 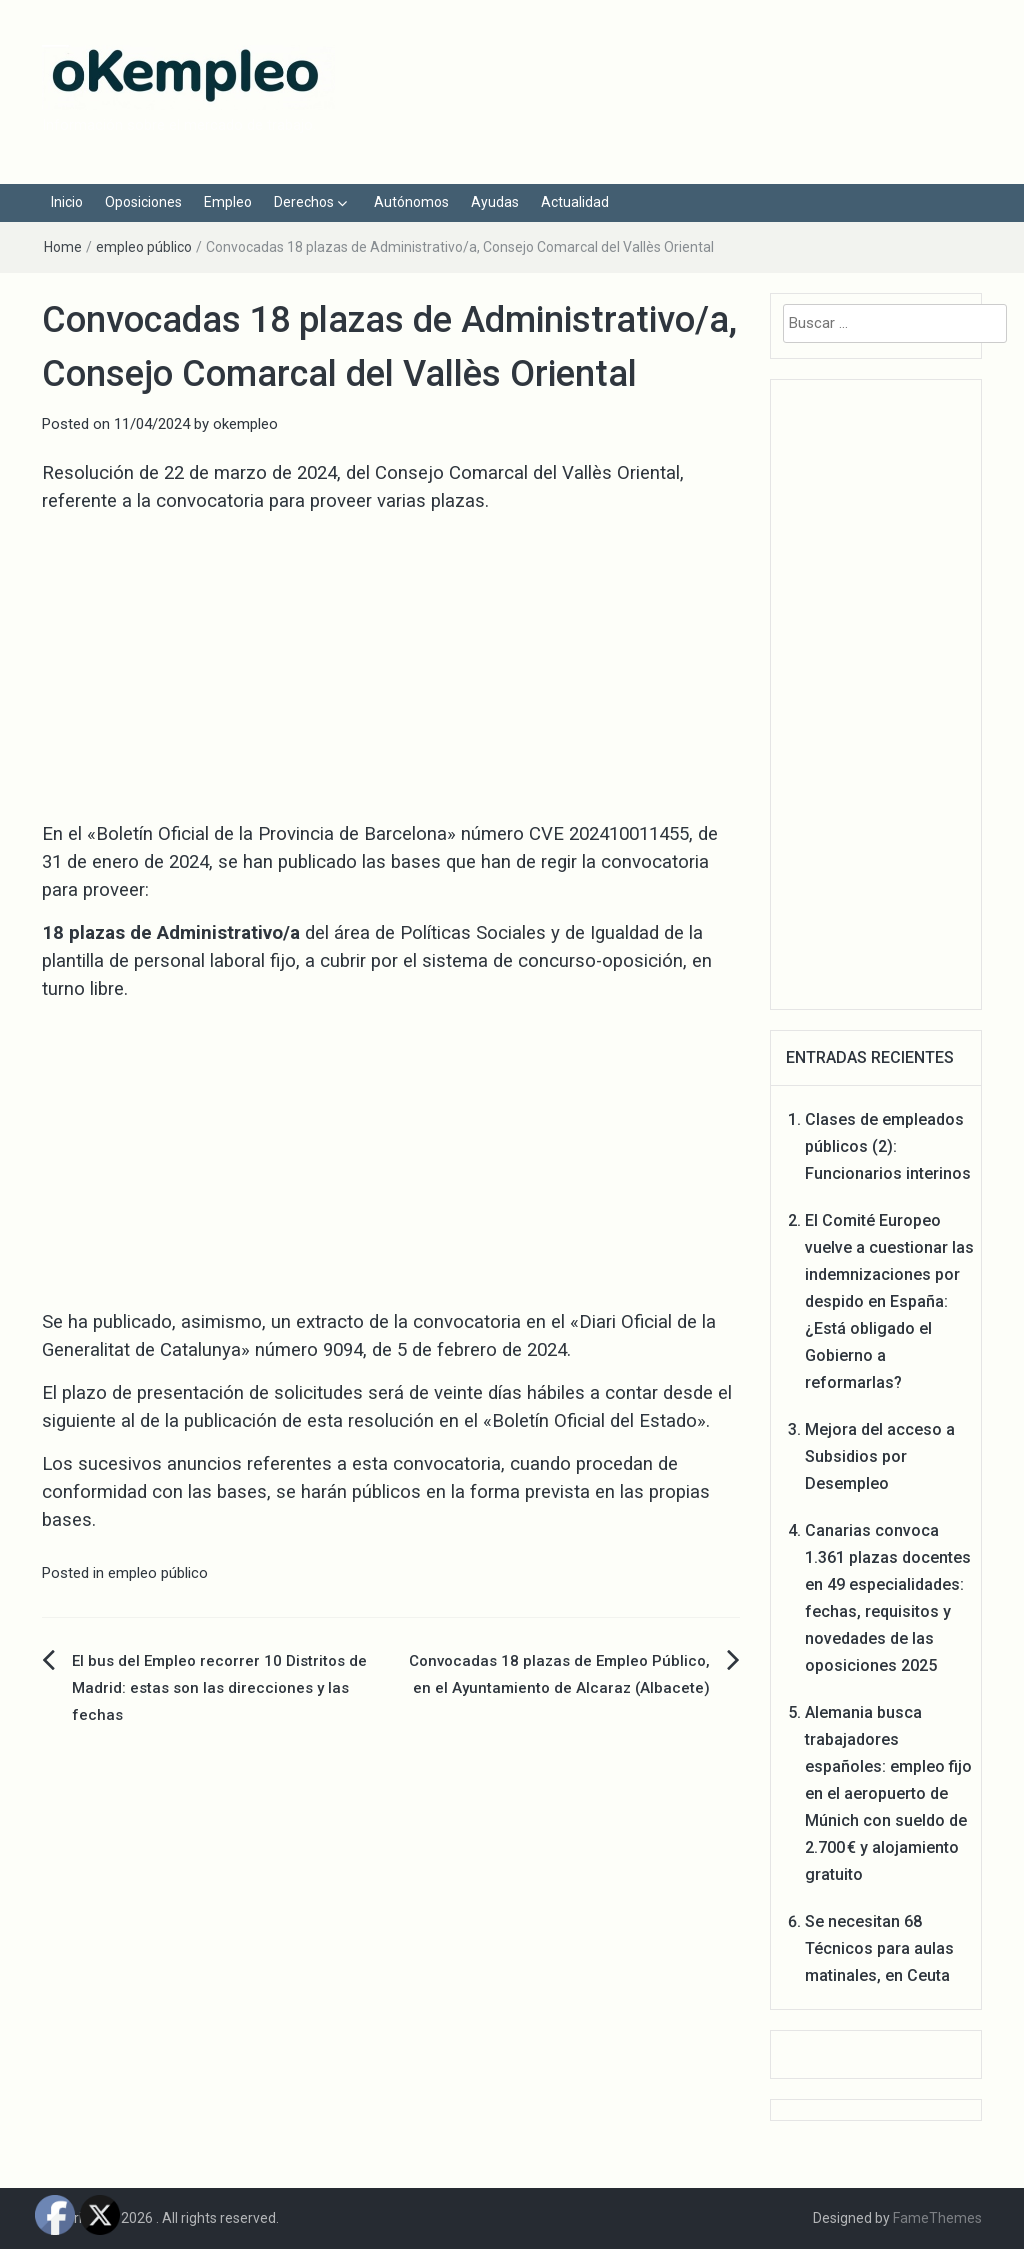 I want to click on Autónomos, so click(x=411, y=202).